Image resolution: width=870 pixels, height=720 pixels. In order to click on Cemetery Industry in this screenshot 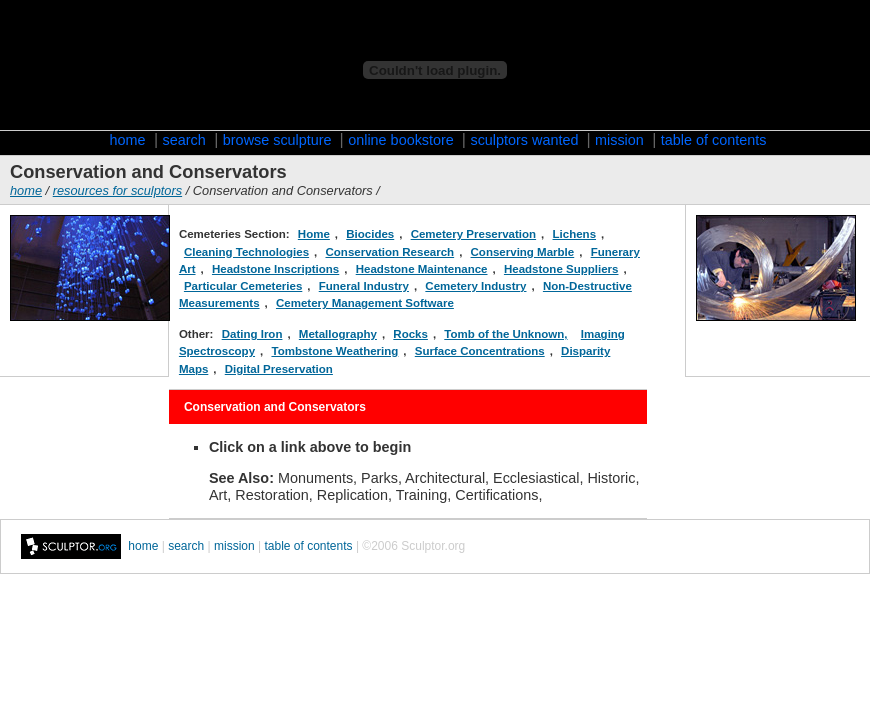, I will do `click(475, 286)`.